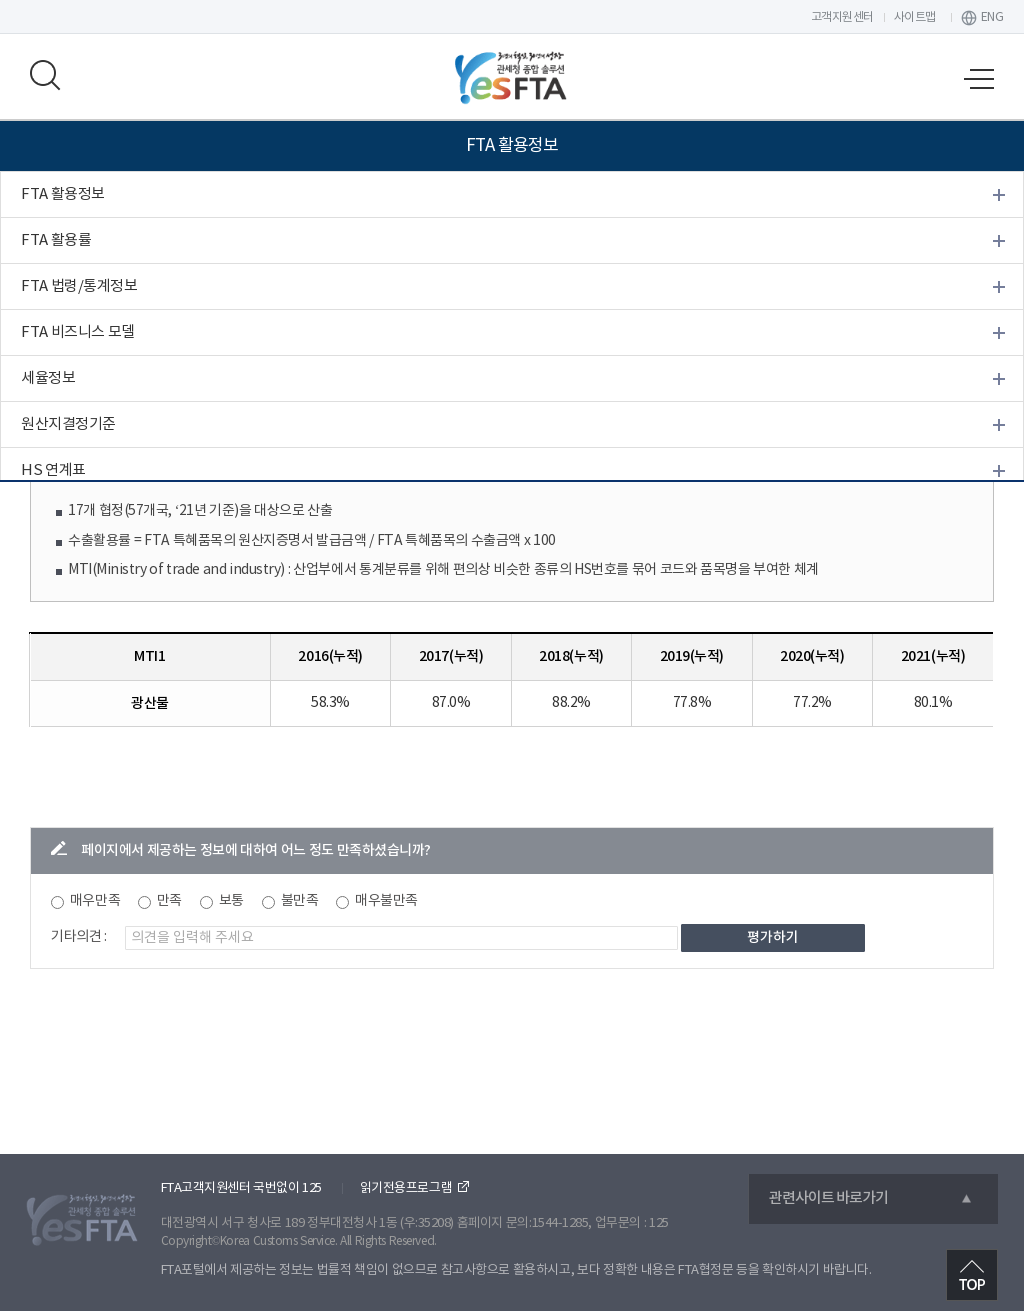 Image resolution: width=1024 pixels, height=1311 pixels. Describe the element at coordinates (241, 1188) in the screenshot. I see `FTA고객지원센터 국번없이 125` at that location.